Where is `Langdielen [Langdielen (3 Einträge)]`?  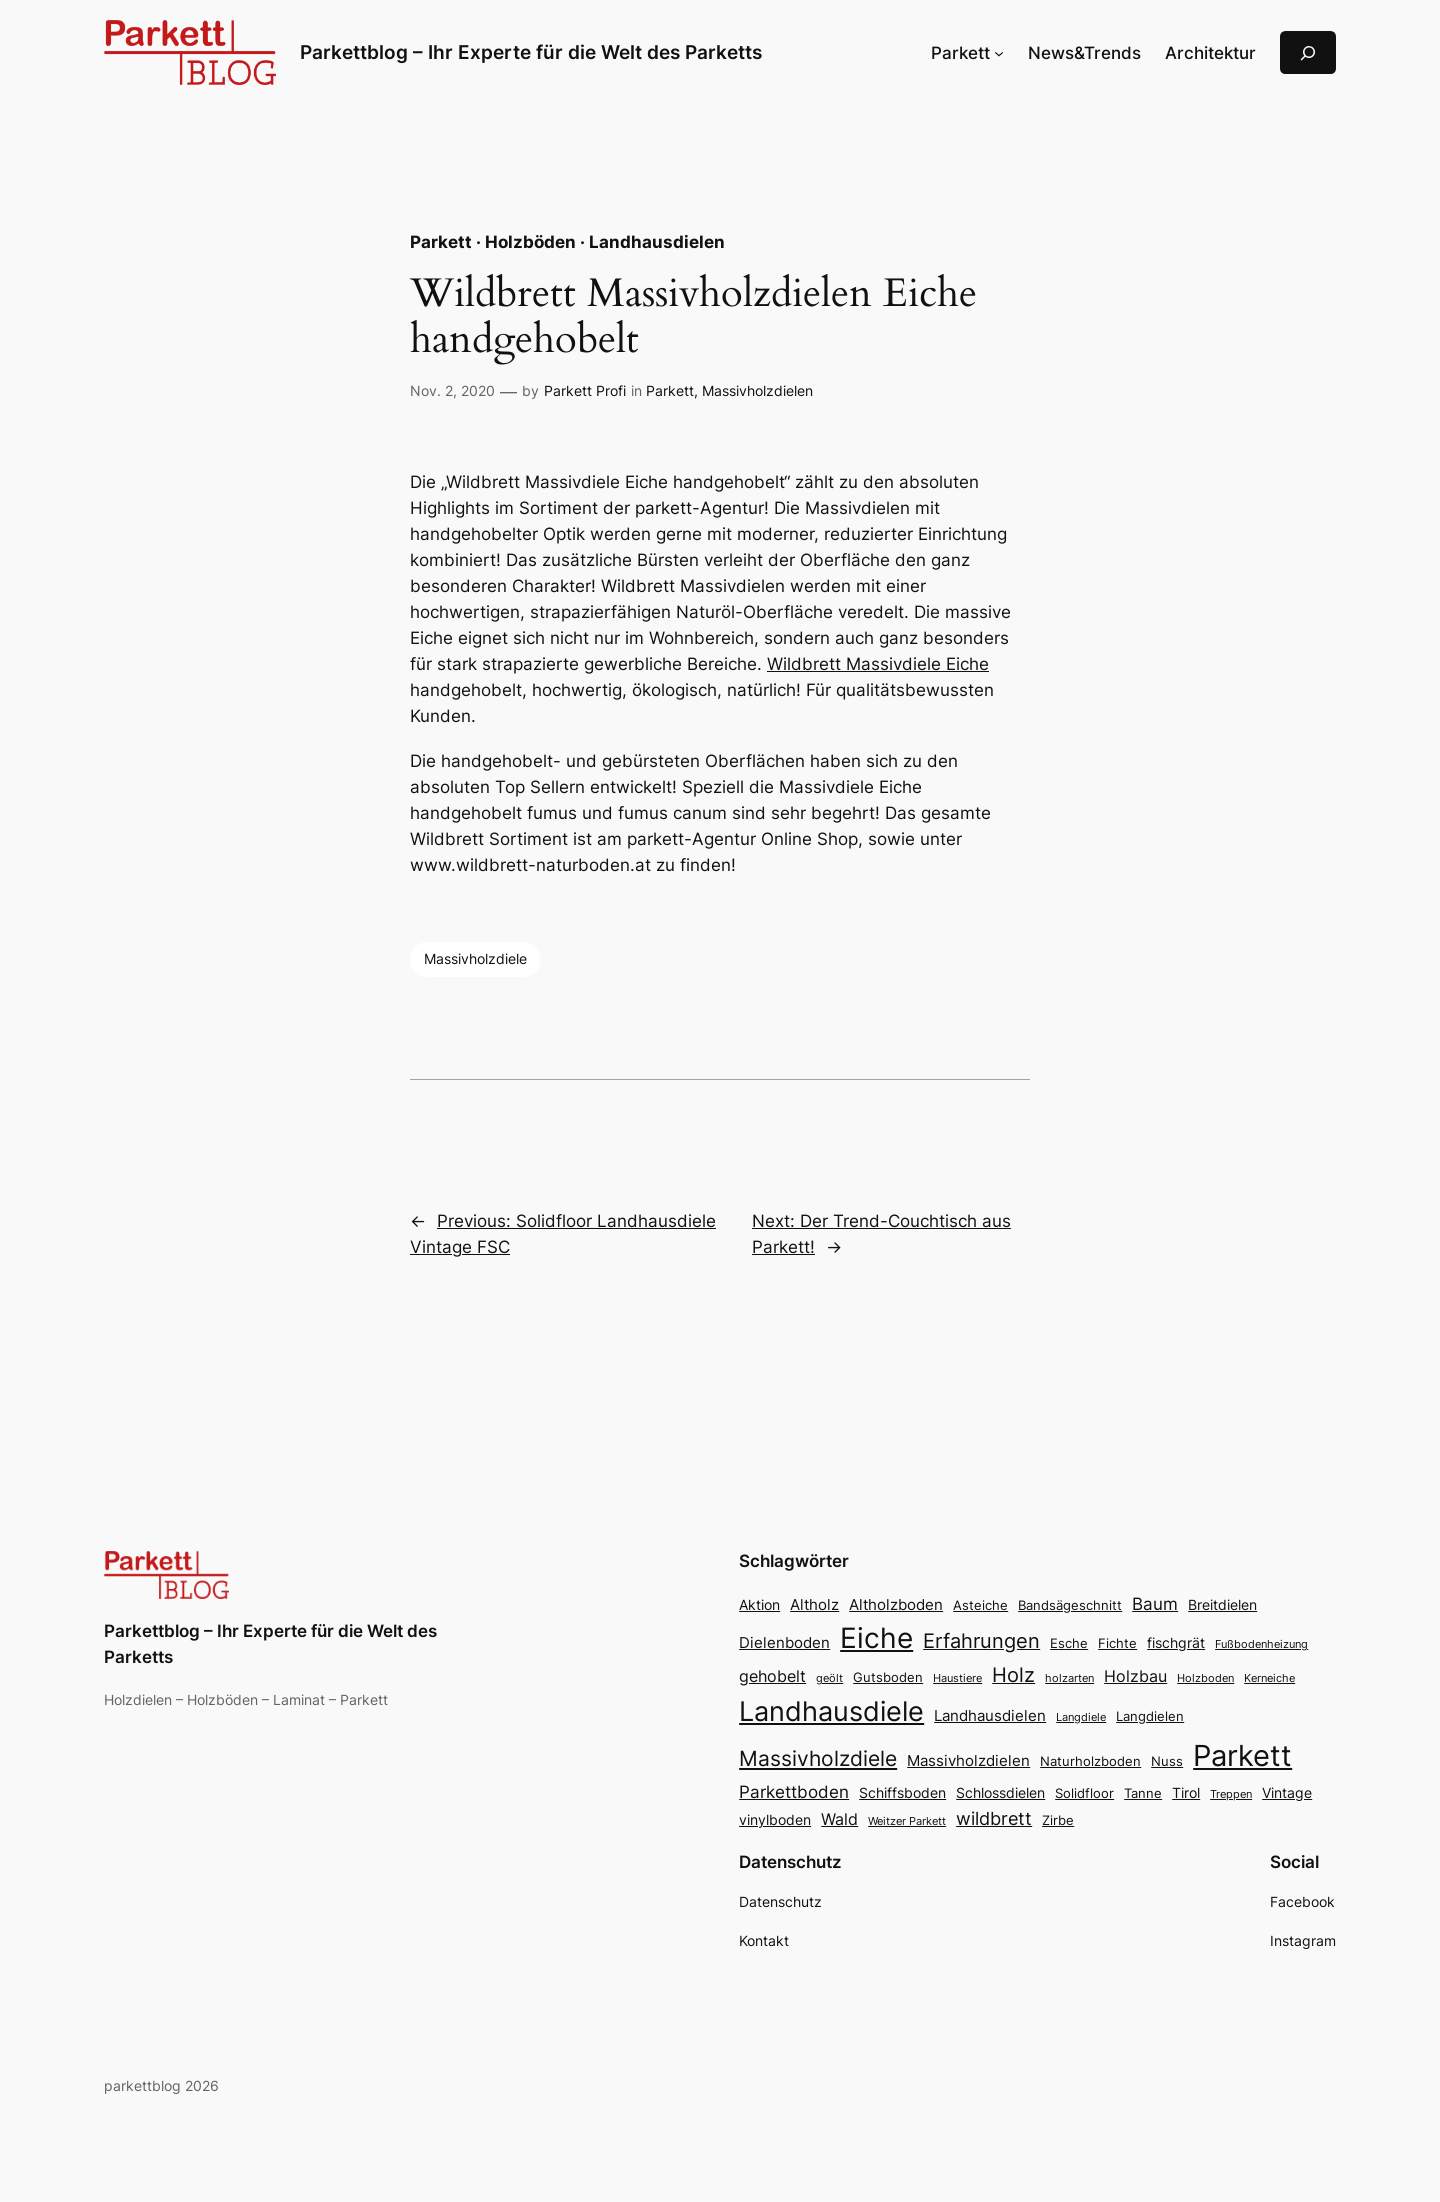
Langdielen [Langdielen (3 Einträge)] is located at coordinates (1150, 1716).